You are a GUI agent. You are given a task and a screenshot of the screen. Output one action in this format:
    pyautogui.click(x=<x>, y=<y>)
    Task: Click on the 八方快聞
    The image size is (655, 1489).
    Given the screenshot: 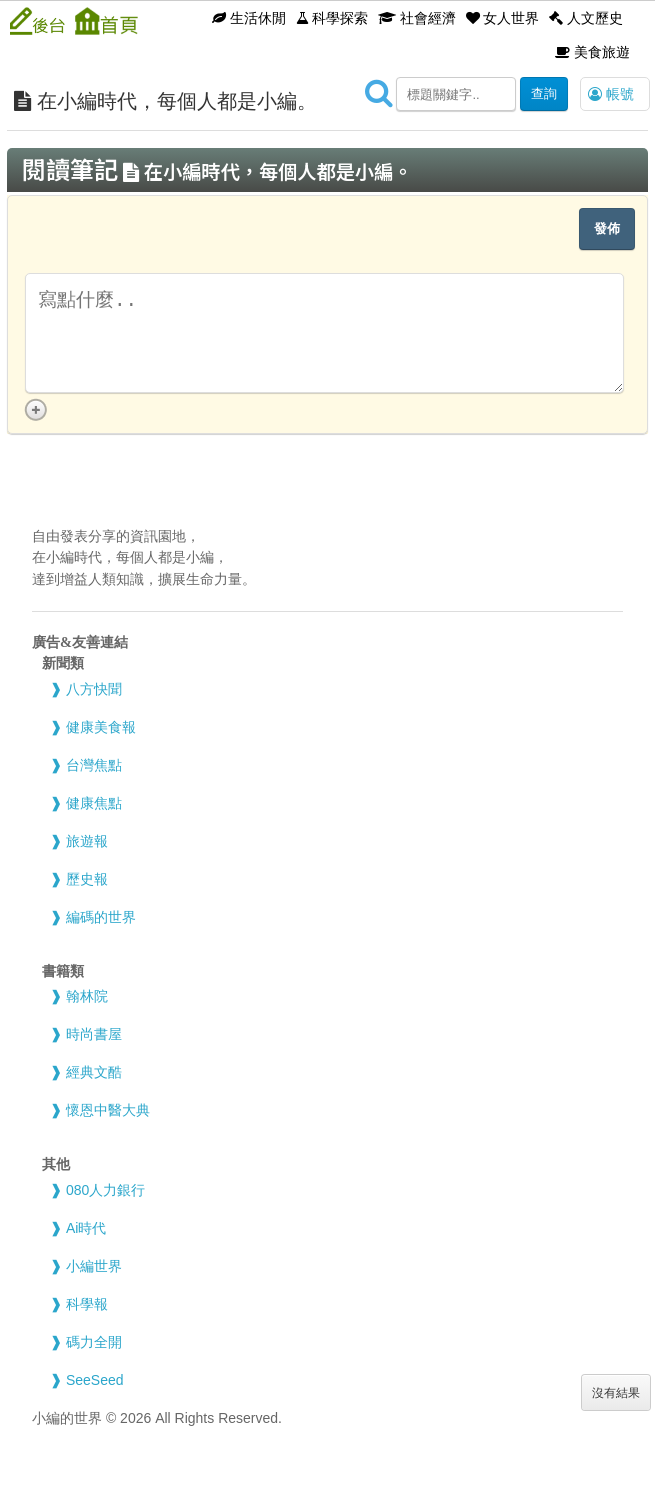 What is the action you would take?
    pyautogui.click(x=94, y=689)
    